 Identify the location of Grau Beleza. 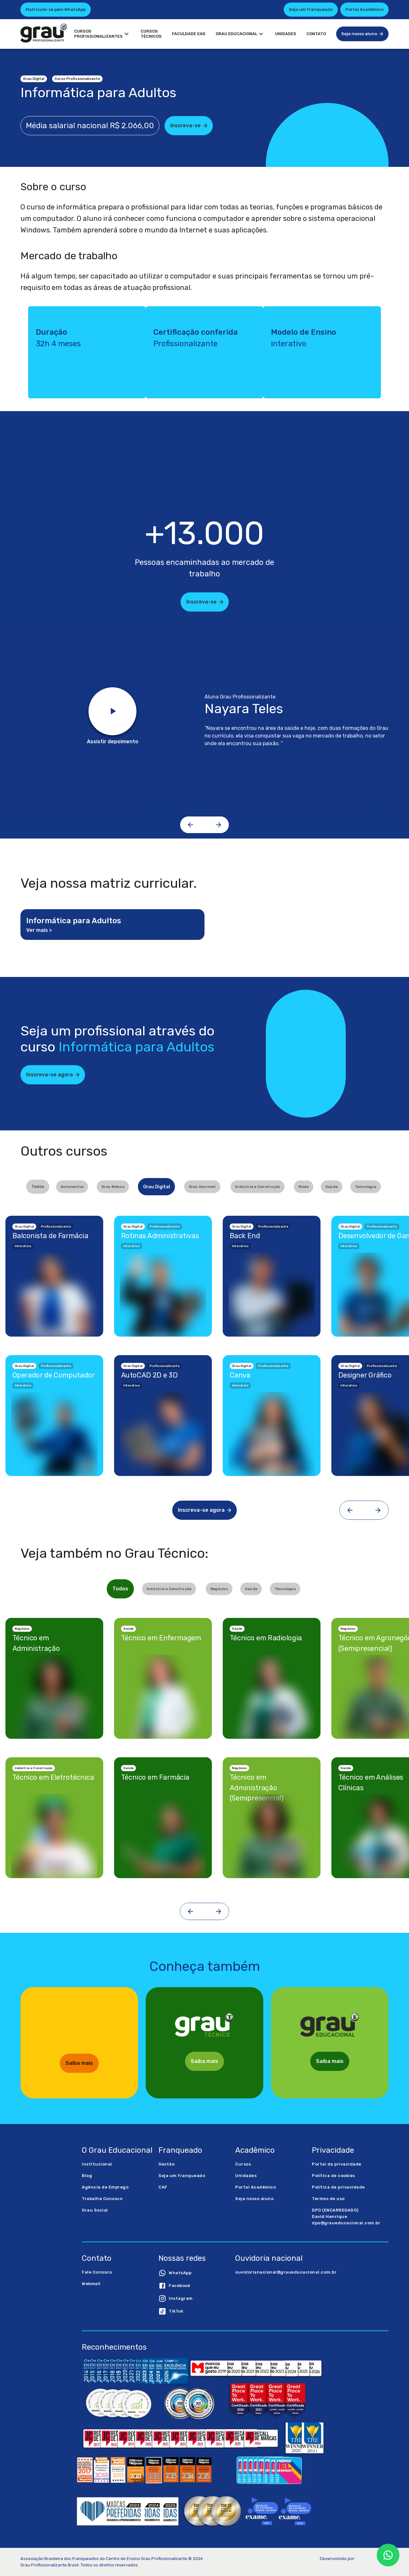
(112, 1186).